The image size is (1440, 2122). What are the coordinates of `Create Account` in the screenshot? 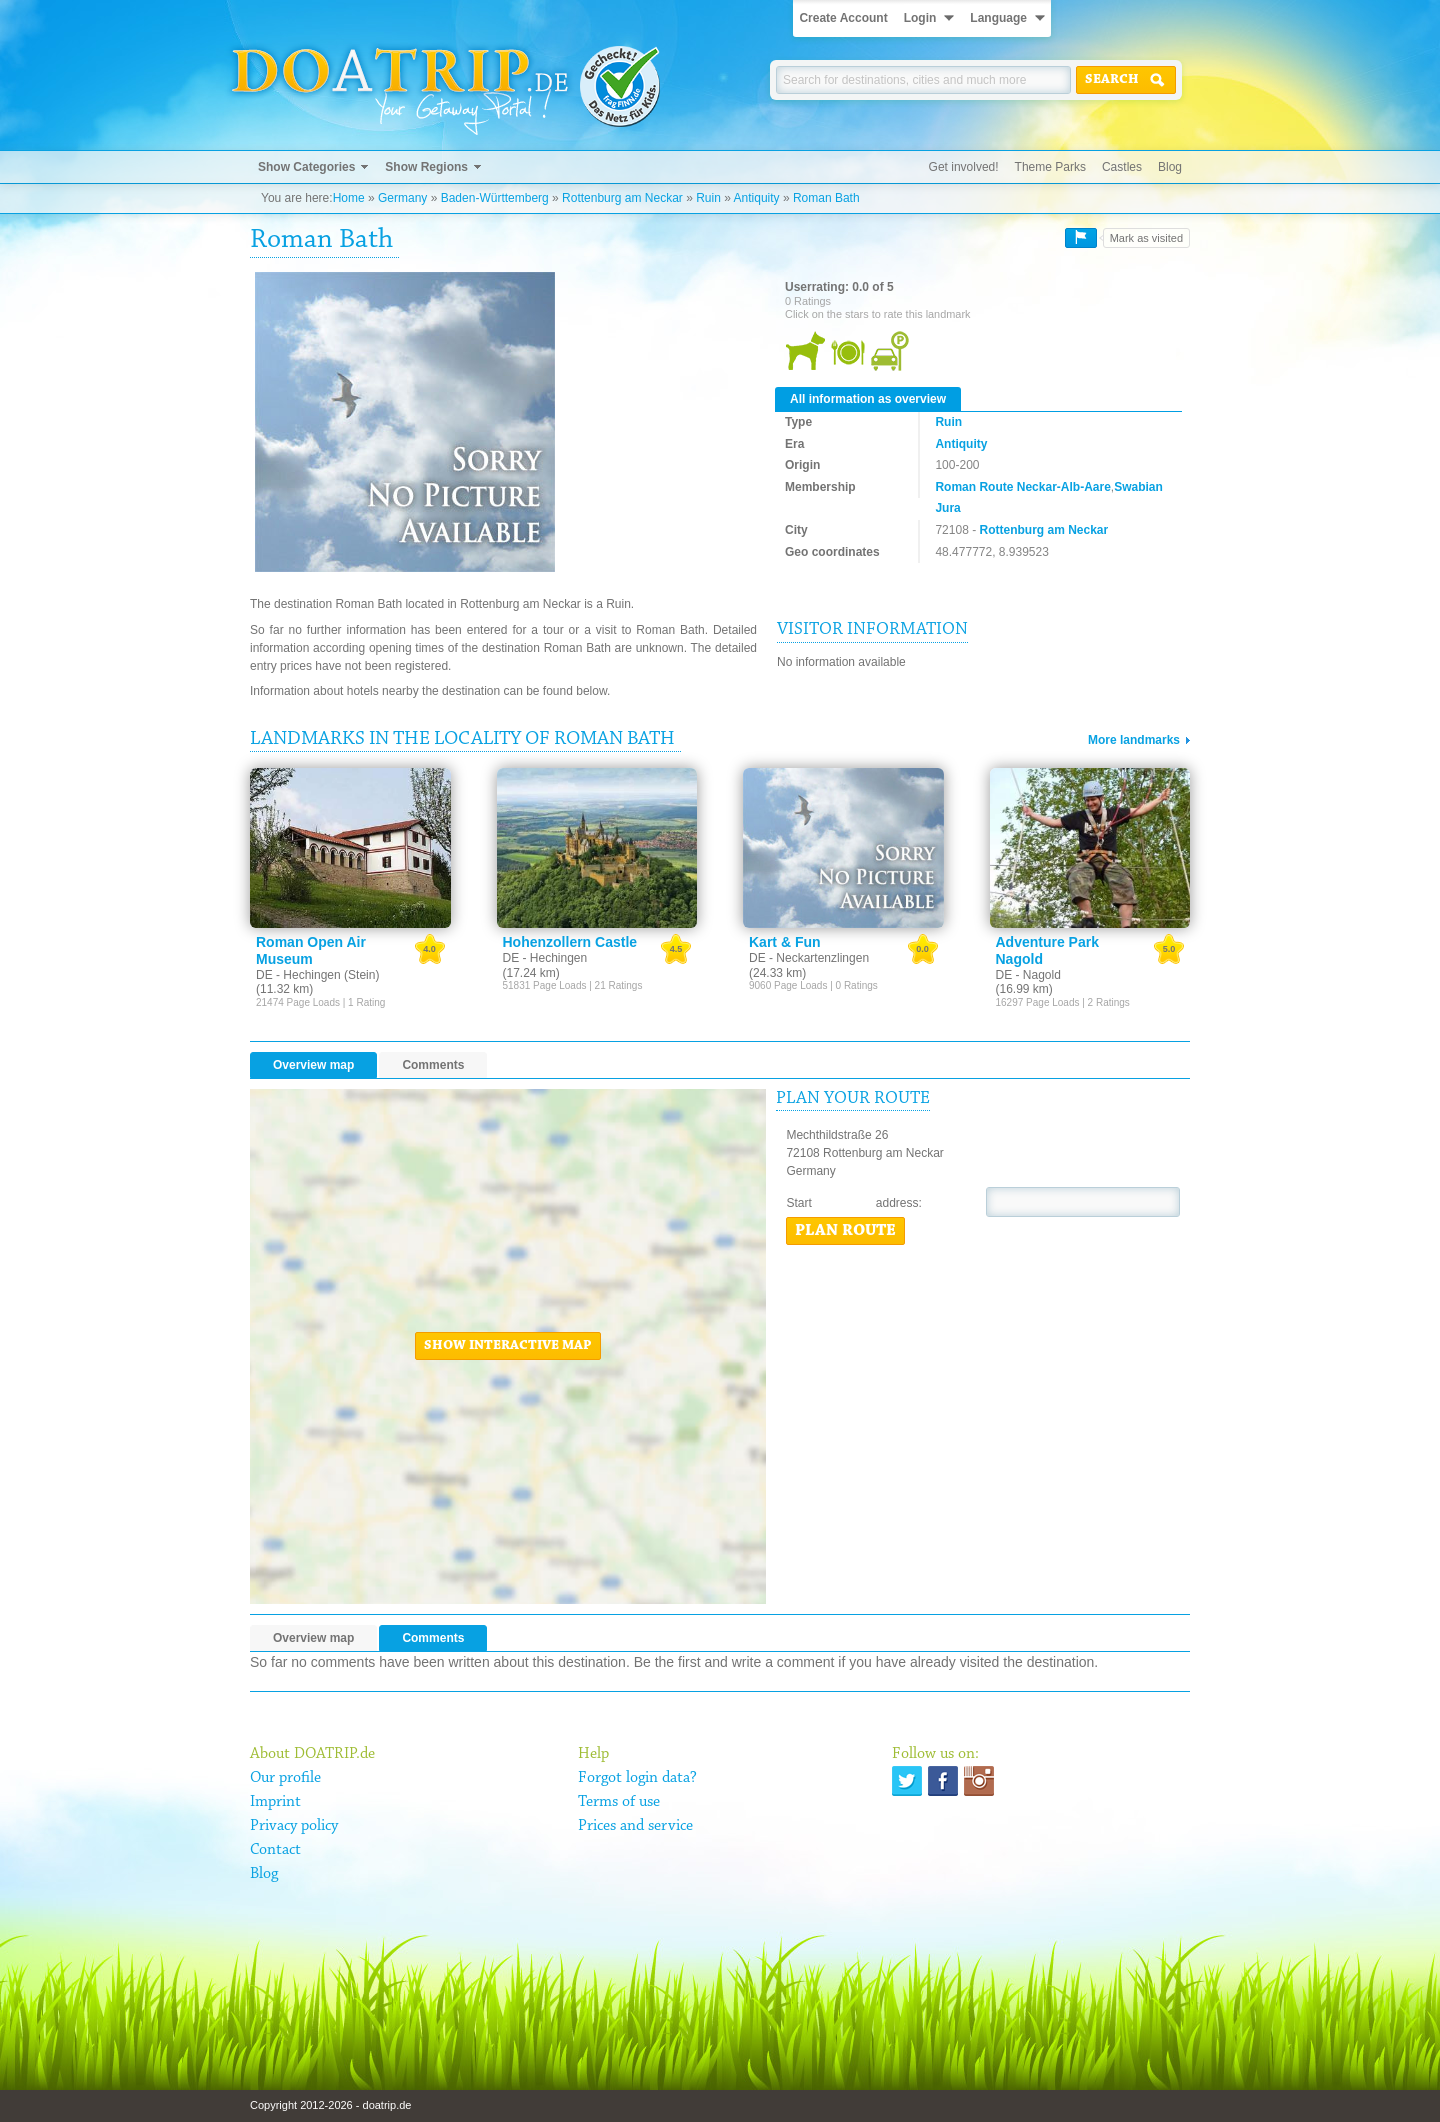 It's located at (843, 18).